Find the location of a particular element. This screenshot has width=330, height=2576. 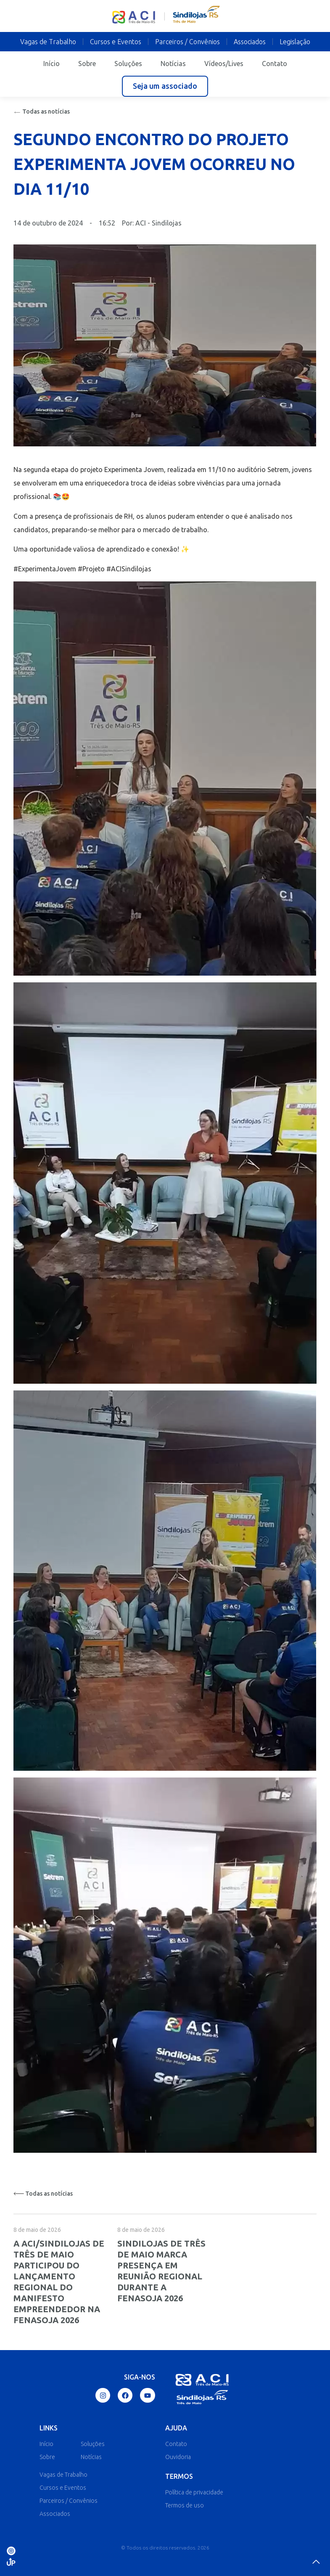

Contato is located at coordinates (274, 63).